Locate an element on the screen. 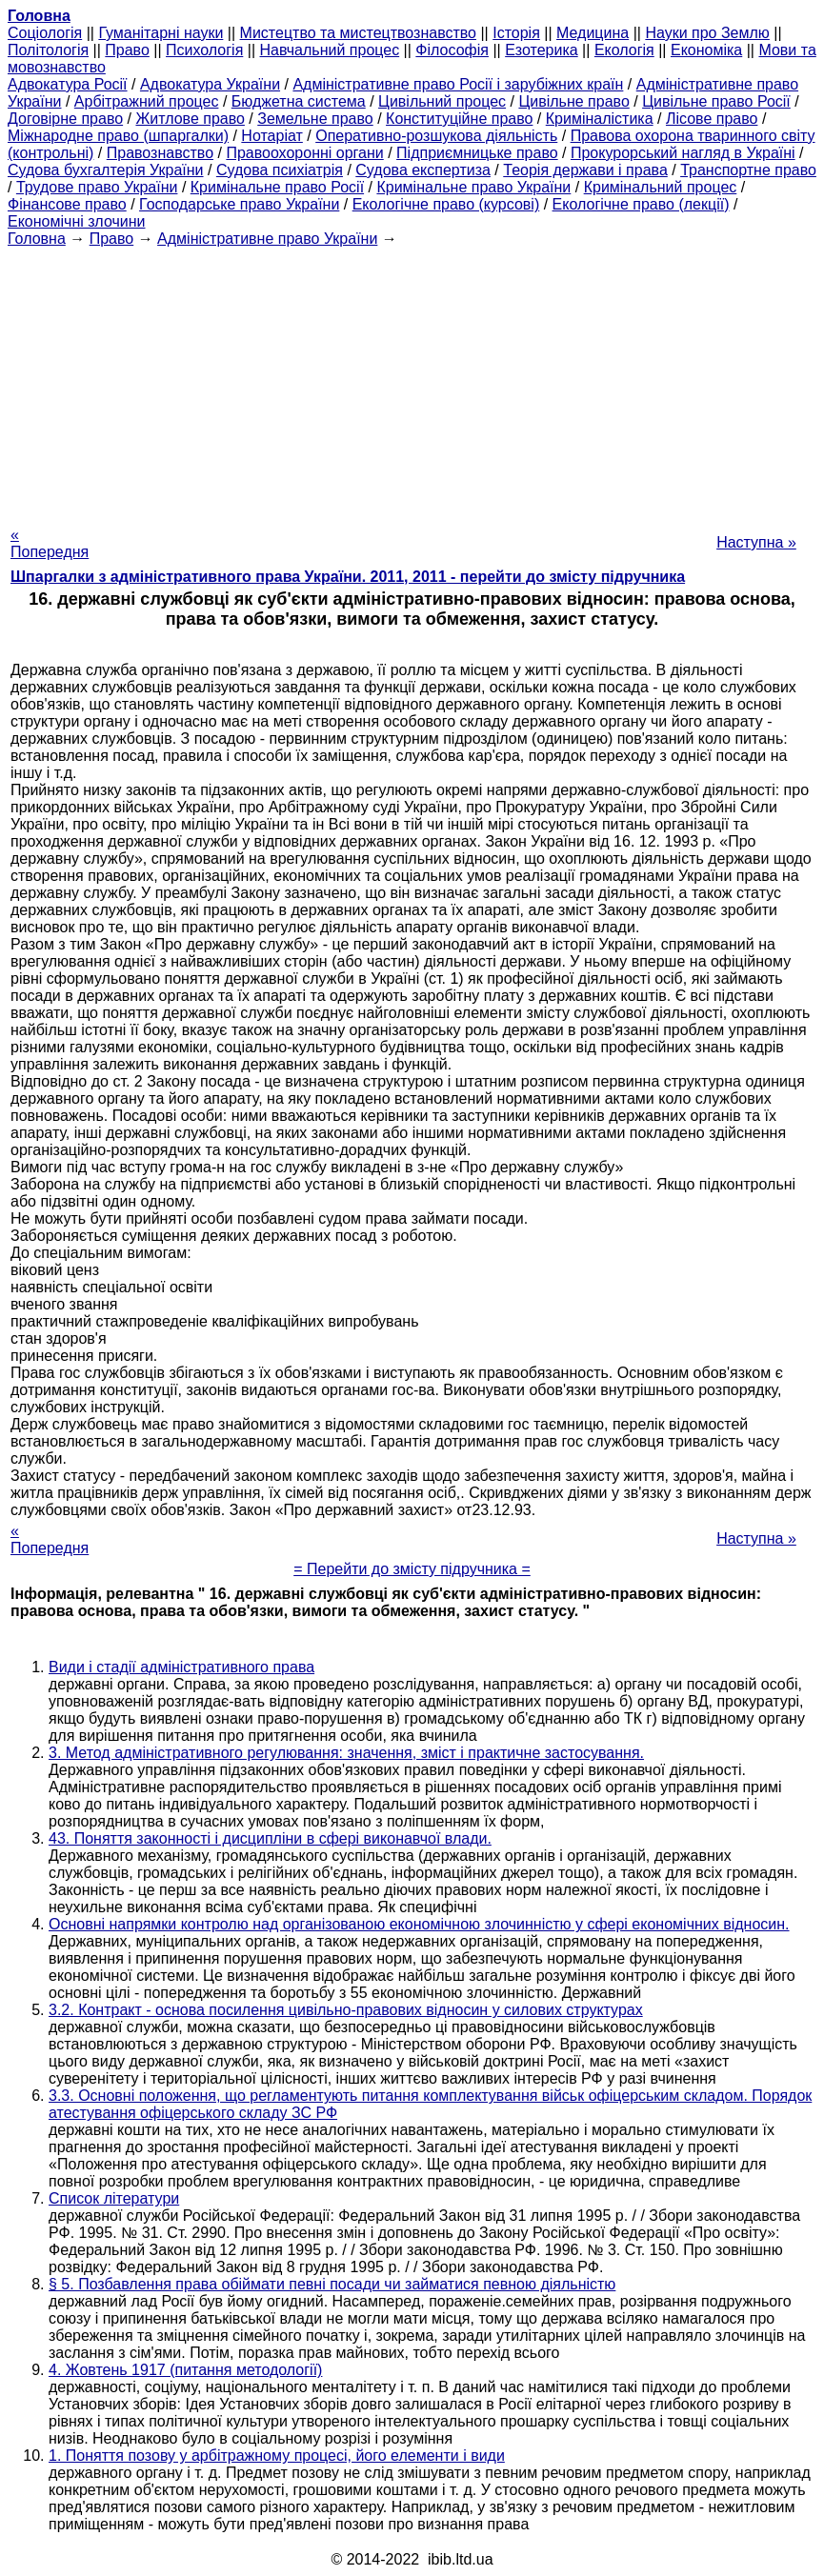 The width and height of the screenshot is (824, 2576). Політологія is located at coordinates (48, 50).